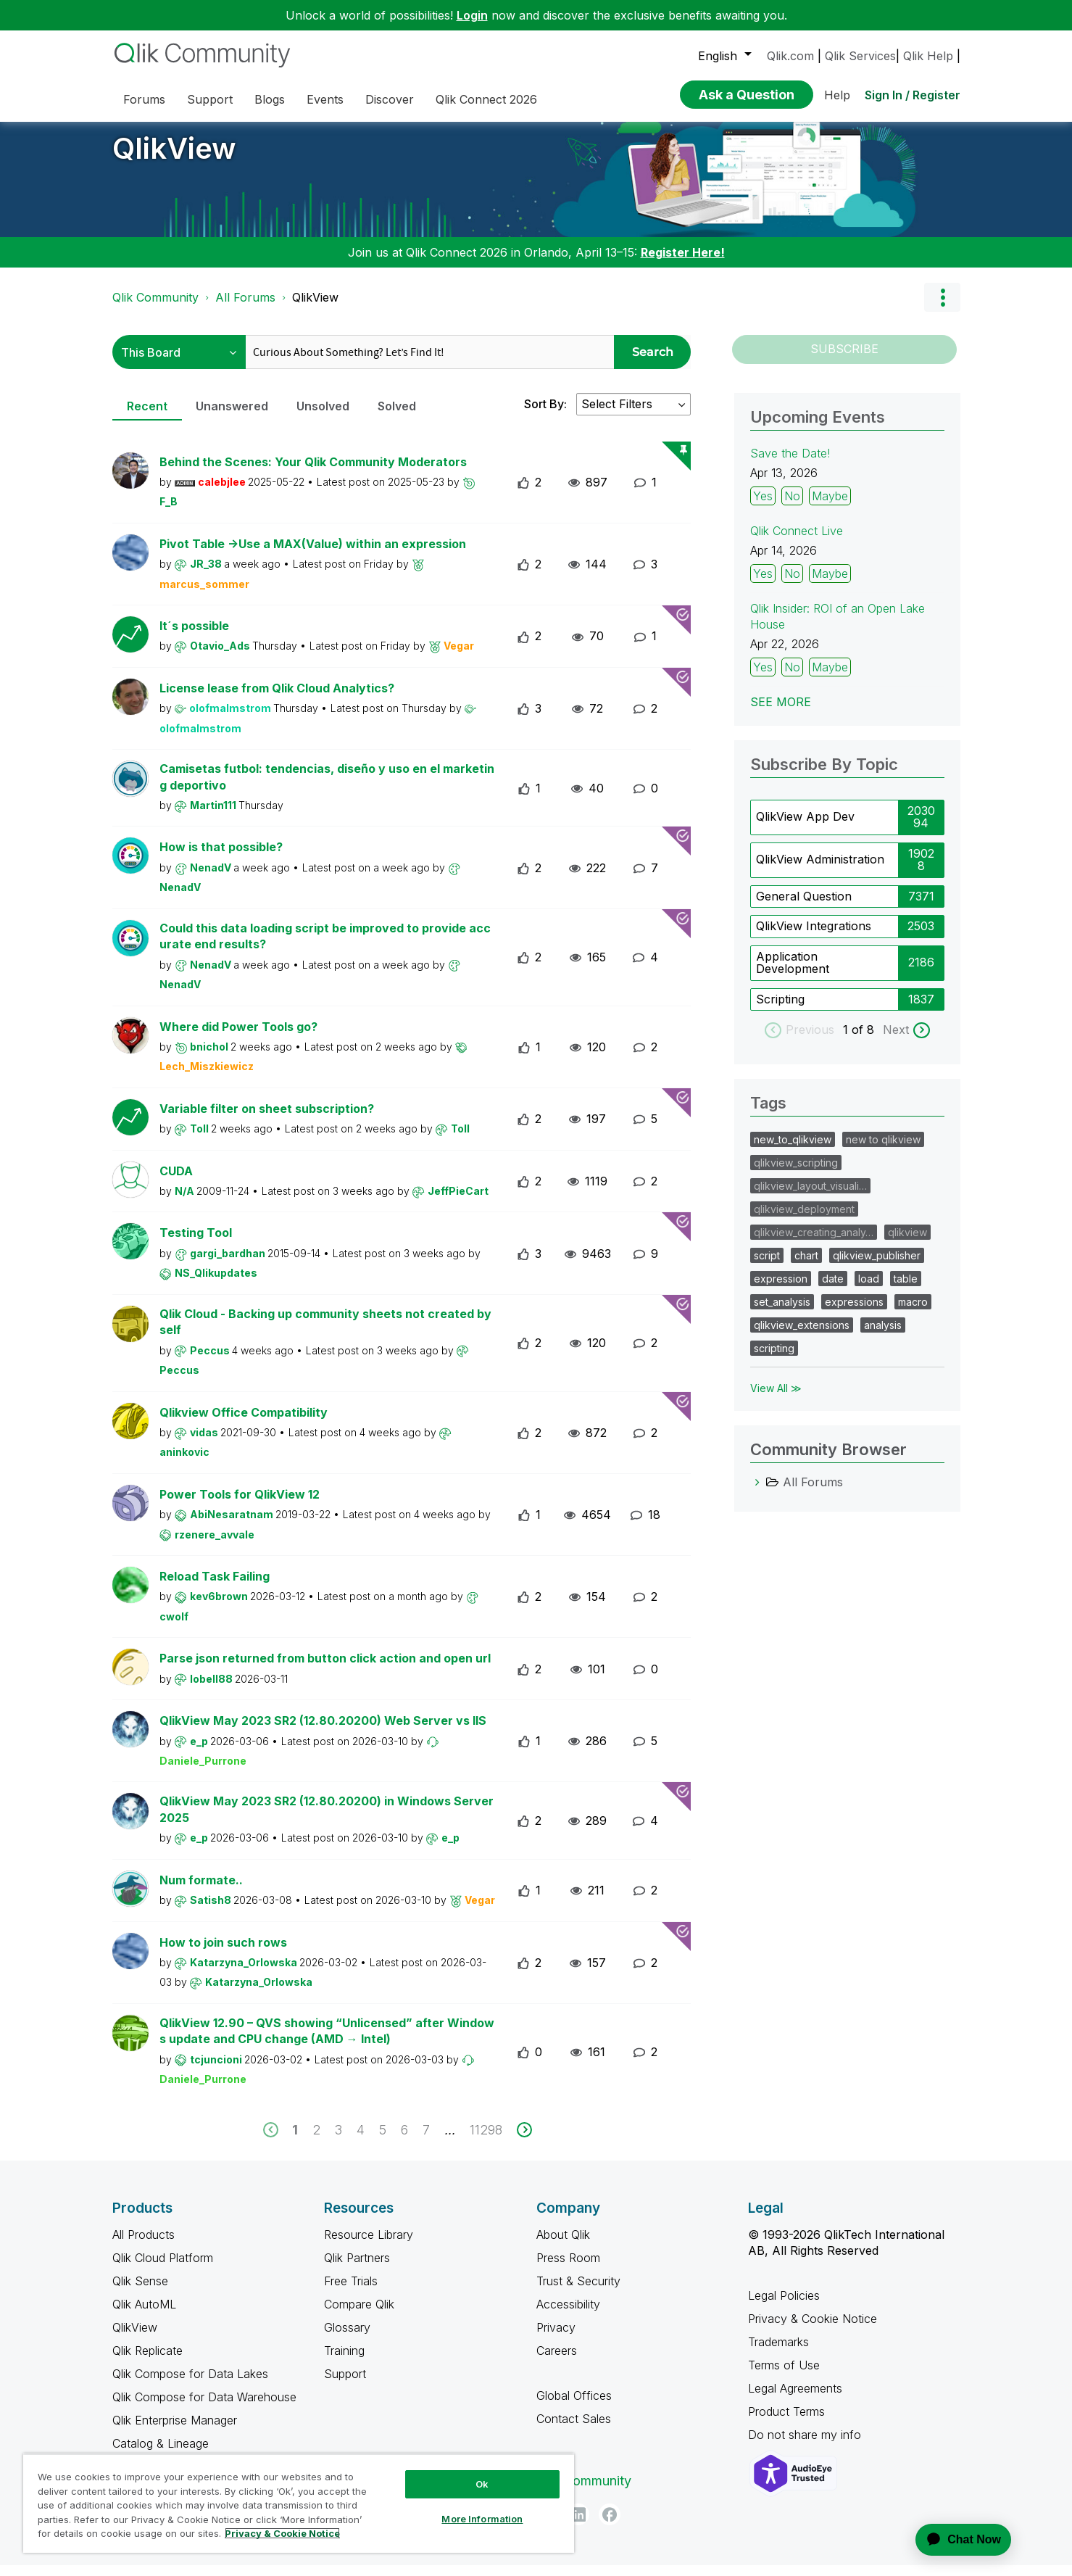  Describe the element at coordinates (147, 2361) in the screenshot. I see `Qlik Replicate` at that location.